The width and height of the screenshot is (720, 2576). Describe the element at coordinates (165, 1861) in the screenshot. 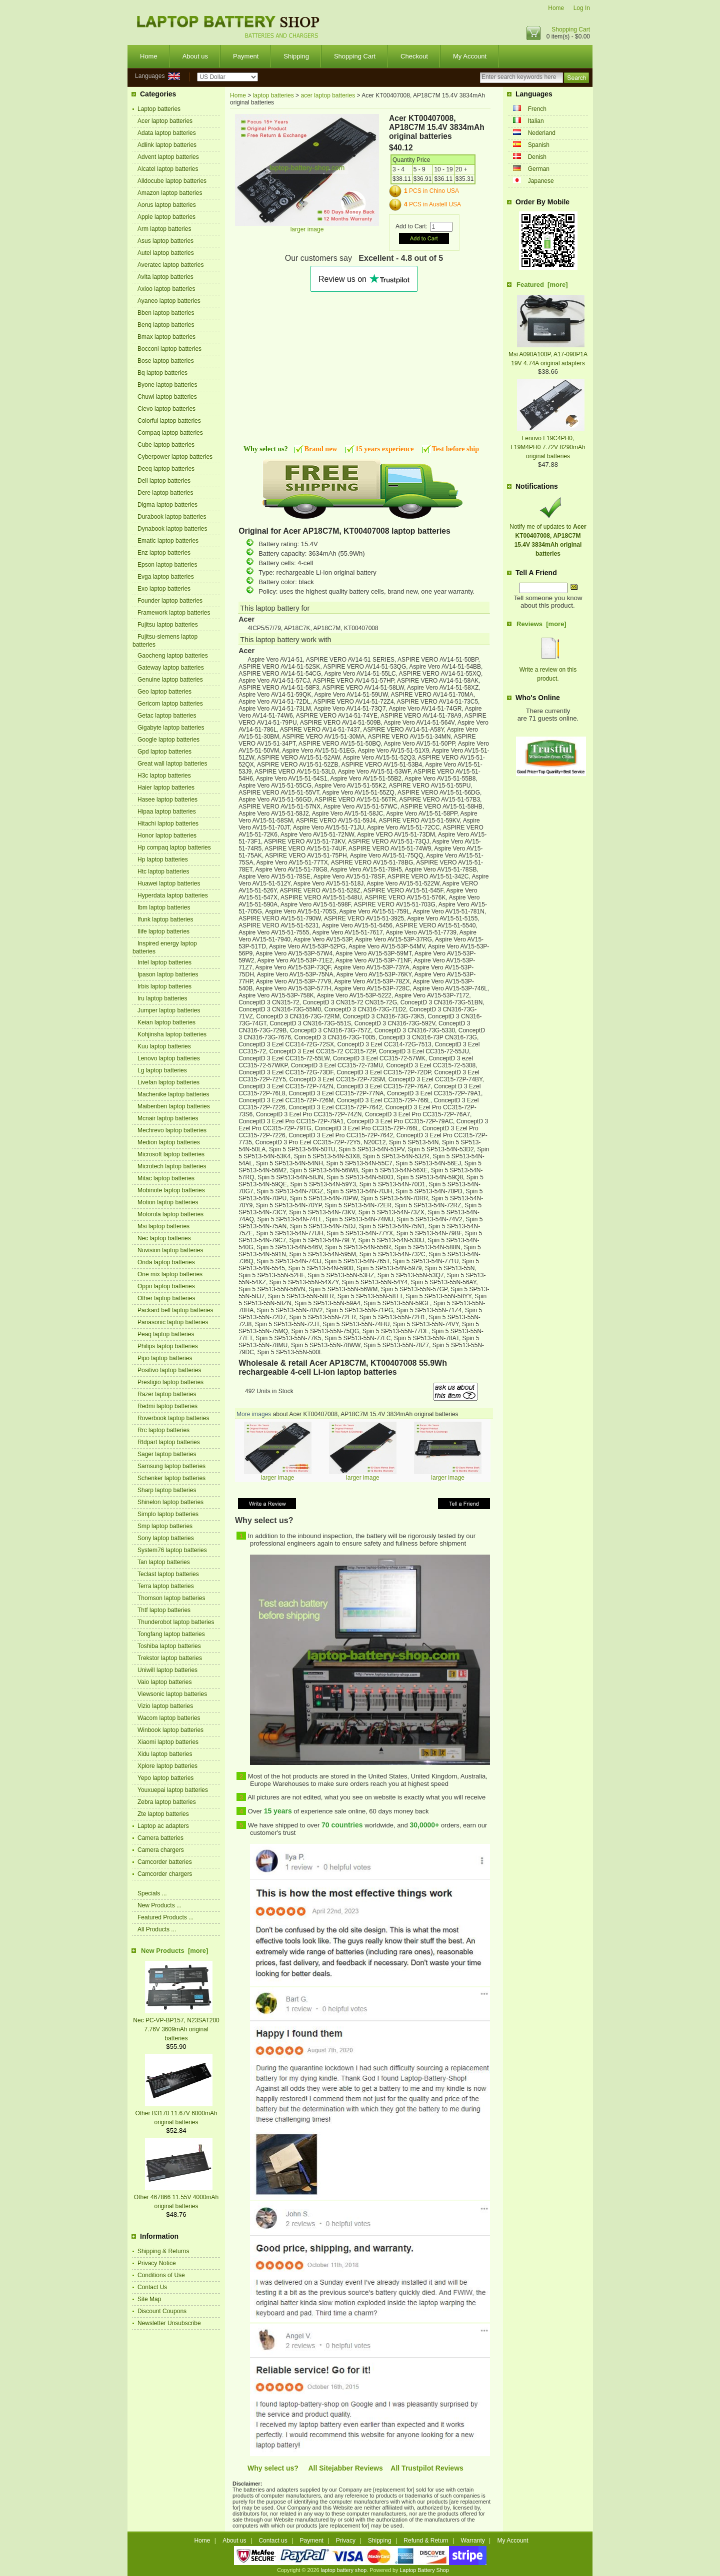

I see `Camcorder batteries` at that location.